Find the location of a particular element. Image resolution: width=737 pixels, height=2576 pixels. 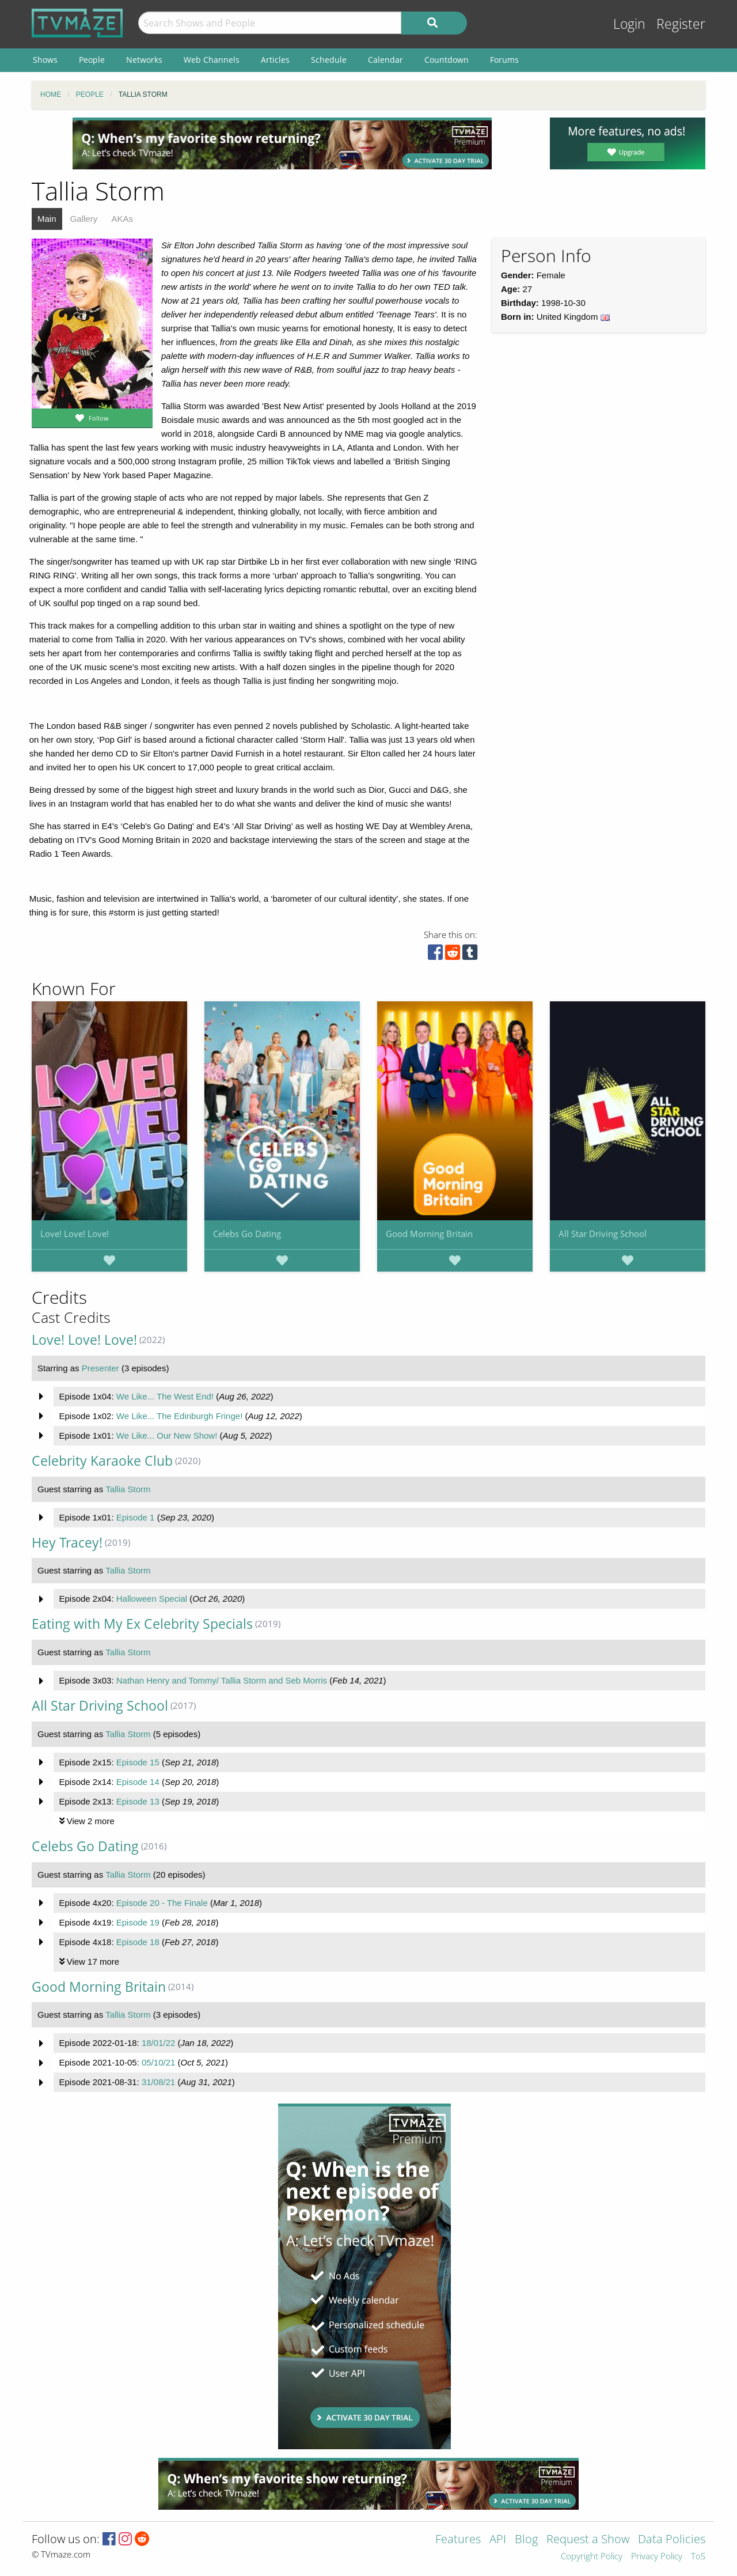

Episode 1 is located at coordinates (135, 1517).